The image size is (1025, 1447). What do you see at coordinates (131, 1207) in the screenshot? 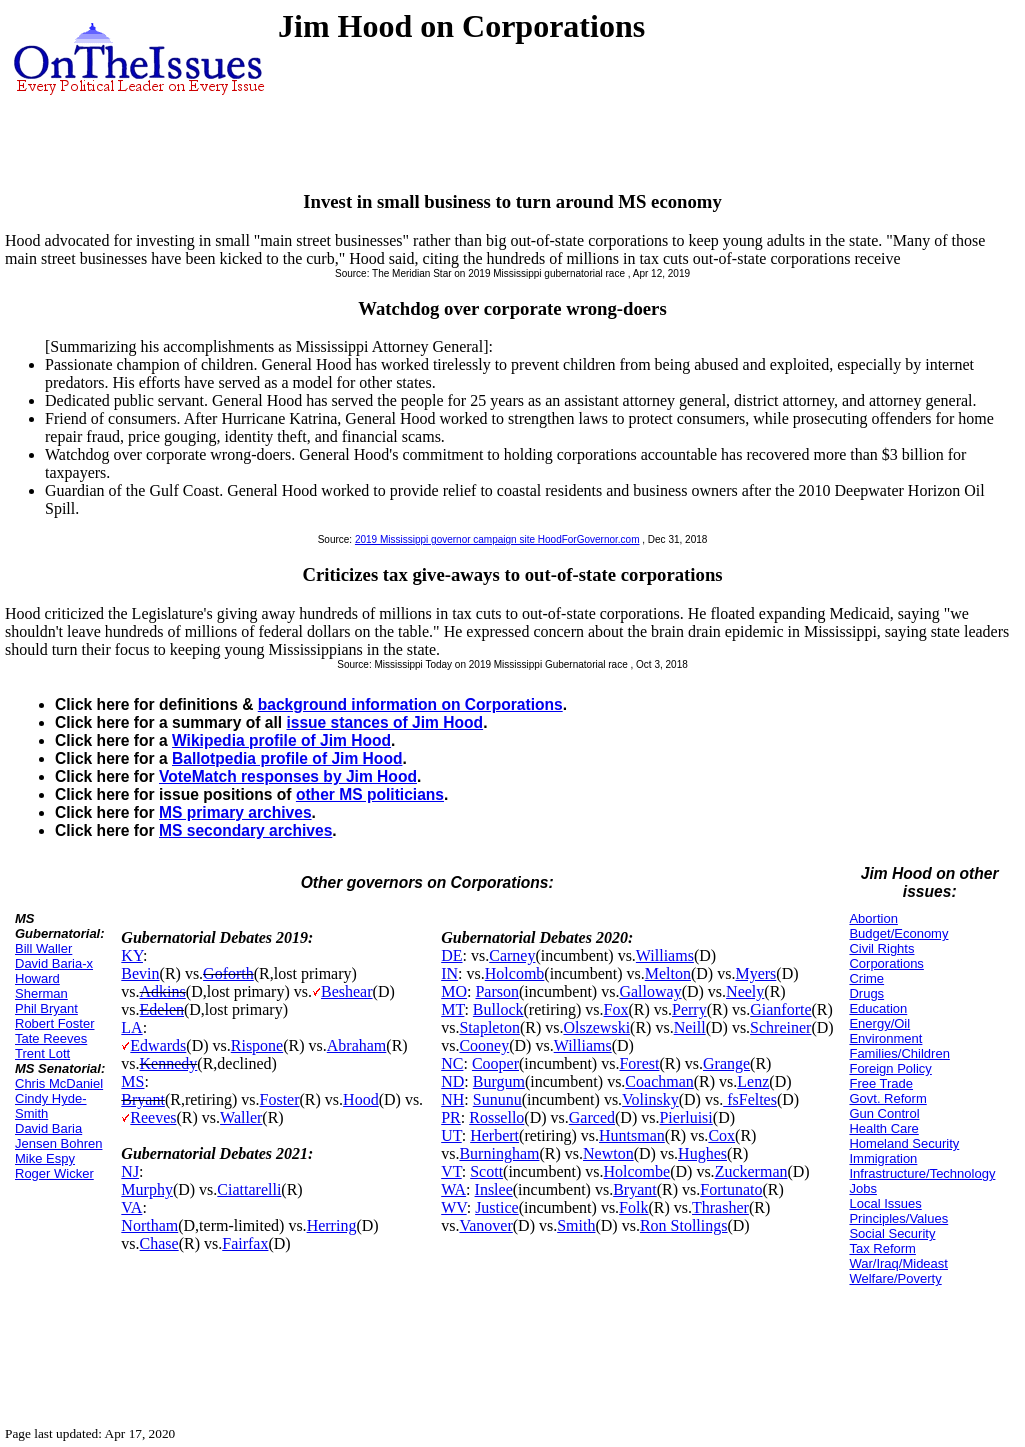
I see `VA` at bounding box center [131, 1207].